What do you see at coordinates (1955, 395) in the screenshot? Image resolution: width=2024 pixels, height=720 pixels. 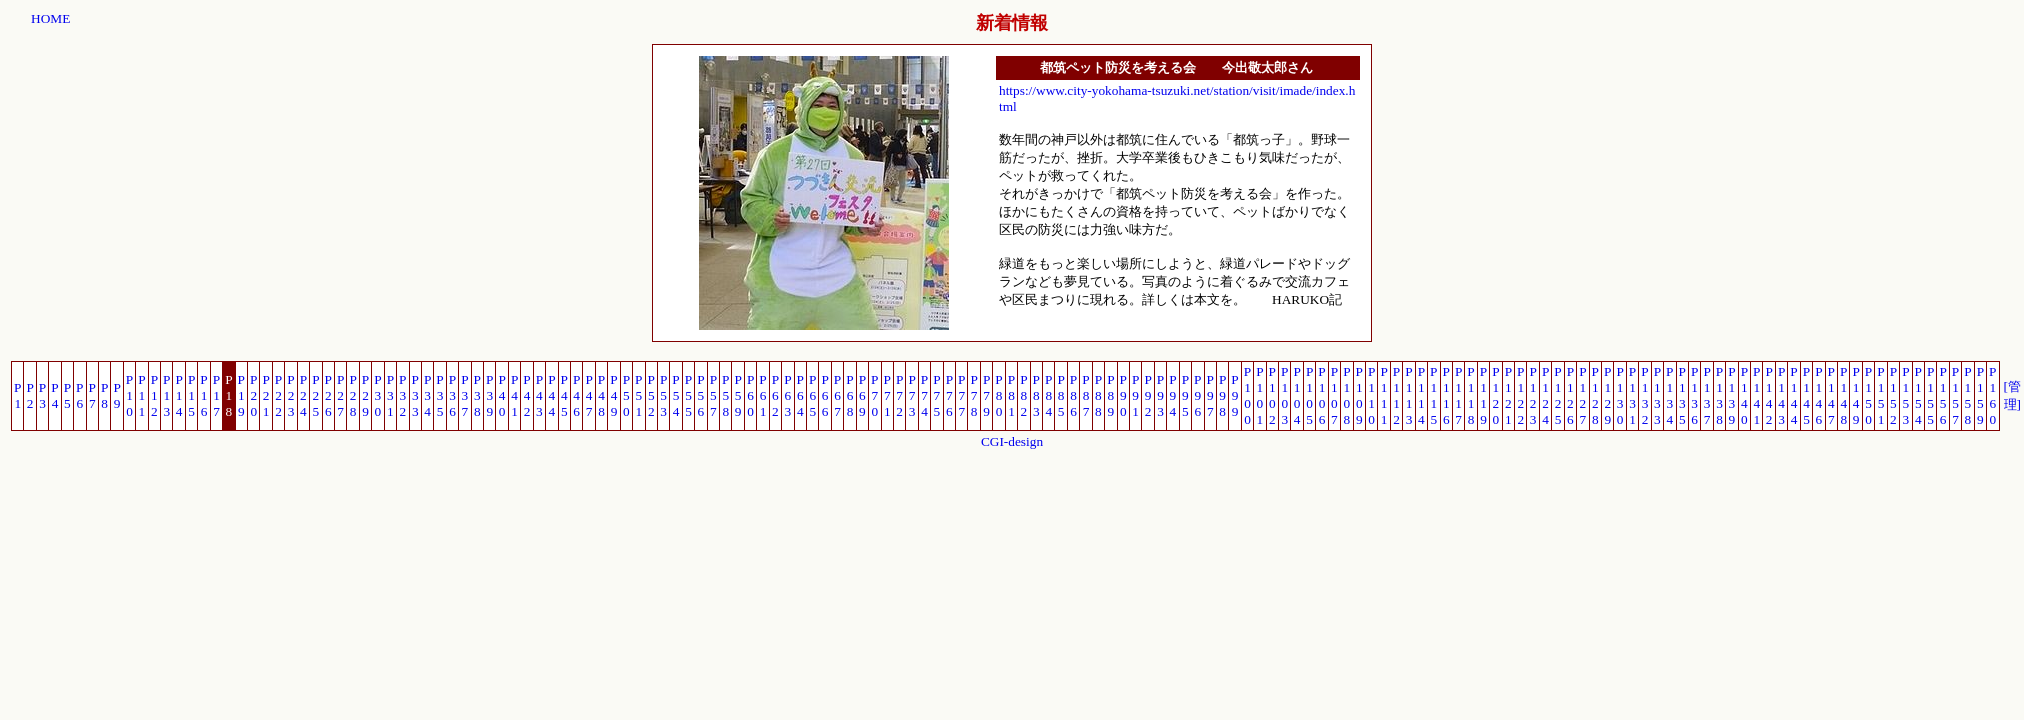 I see `P157` at bounding box center [1955, 395].